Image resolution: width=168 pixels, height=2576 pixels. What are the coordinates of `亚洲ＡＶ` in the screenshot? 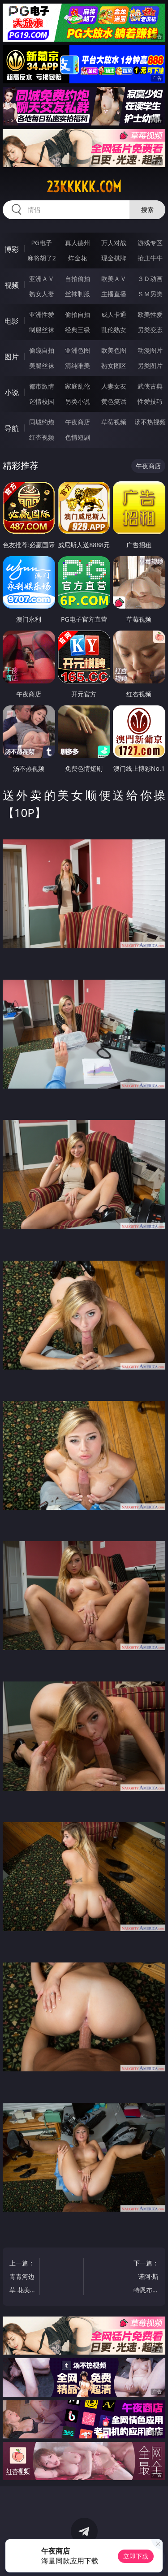 It's located at (41, 278).